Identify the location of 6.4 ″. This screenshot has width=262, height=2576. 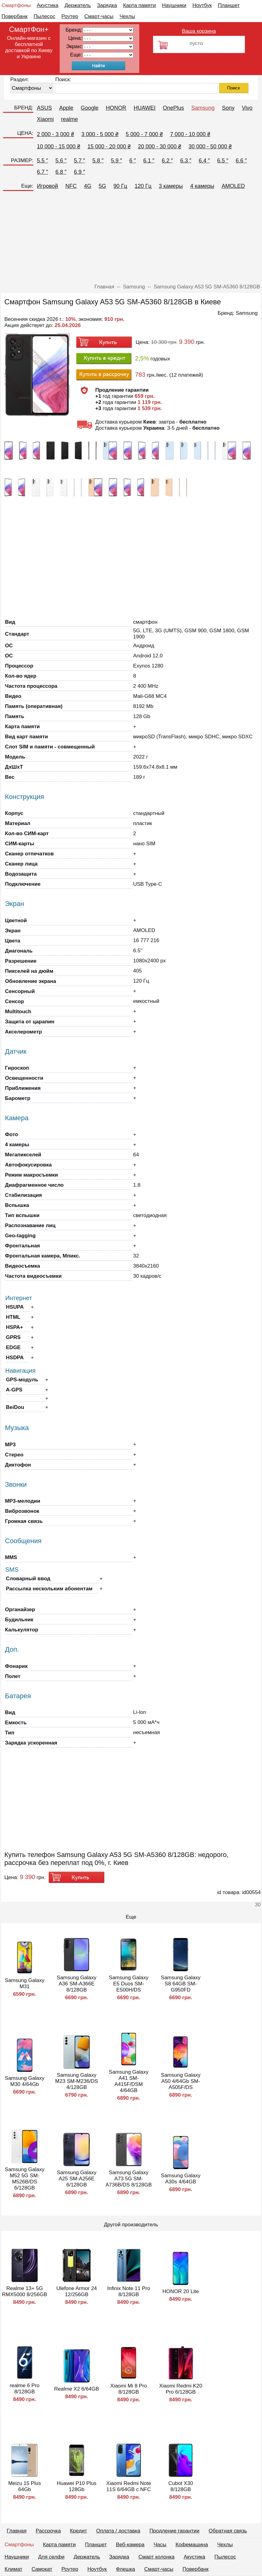
(204, 161).